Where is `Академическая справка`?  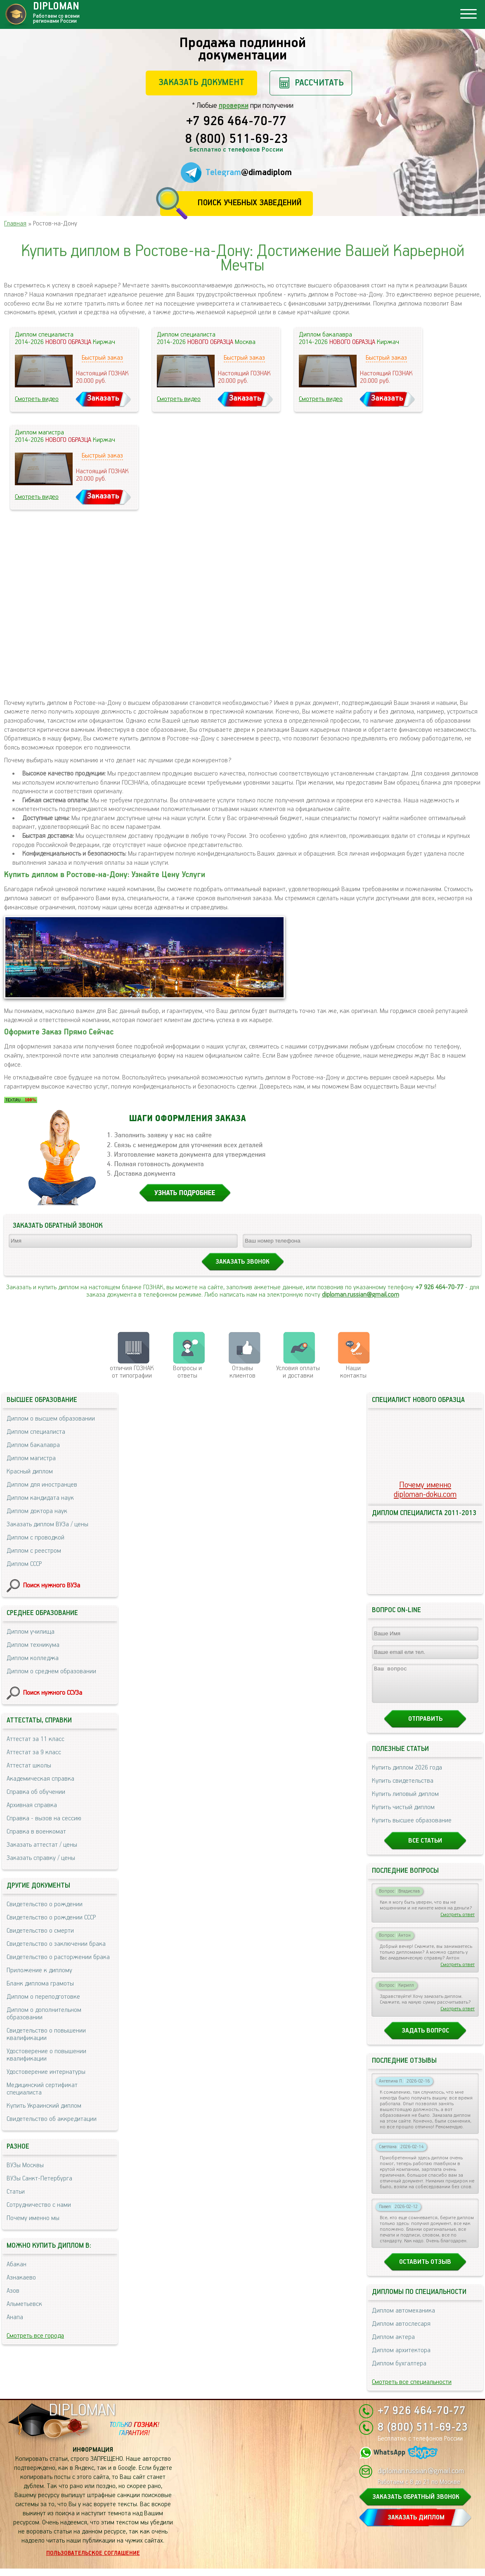
Академическая справка is located at coordinates (40, 1779).